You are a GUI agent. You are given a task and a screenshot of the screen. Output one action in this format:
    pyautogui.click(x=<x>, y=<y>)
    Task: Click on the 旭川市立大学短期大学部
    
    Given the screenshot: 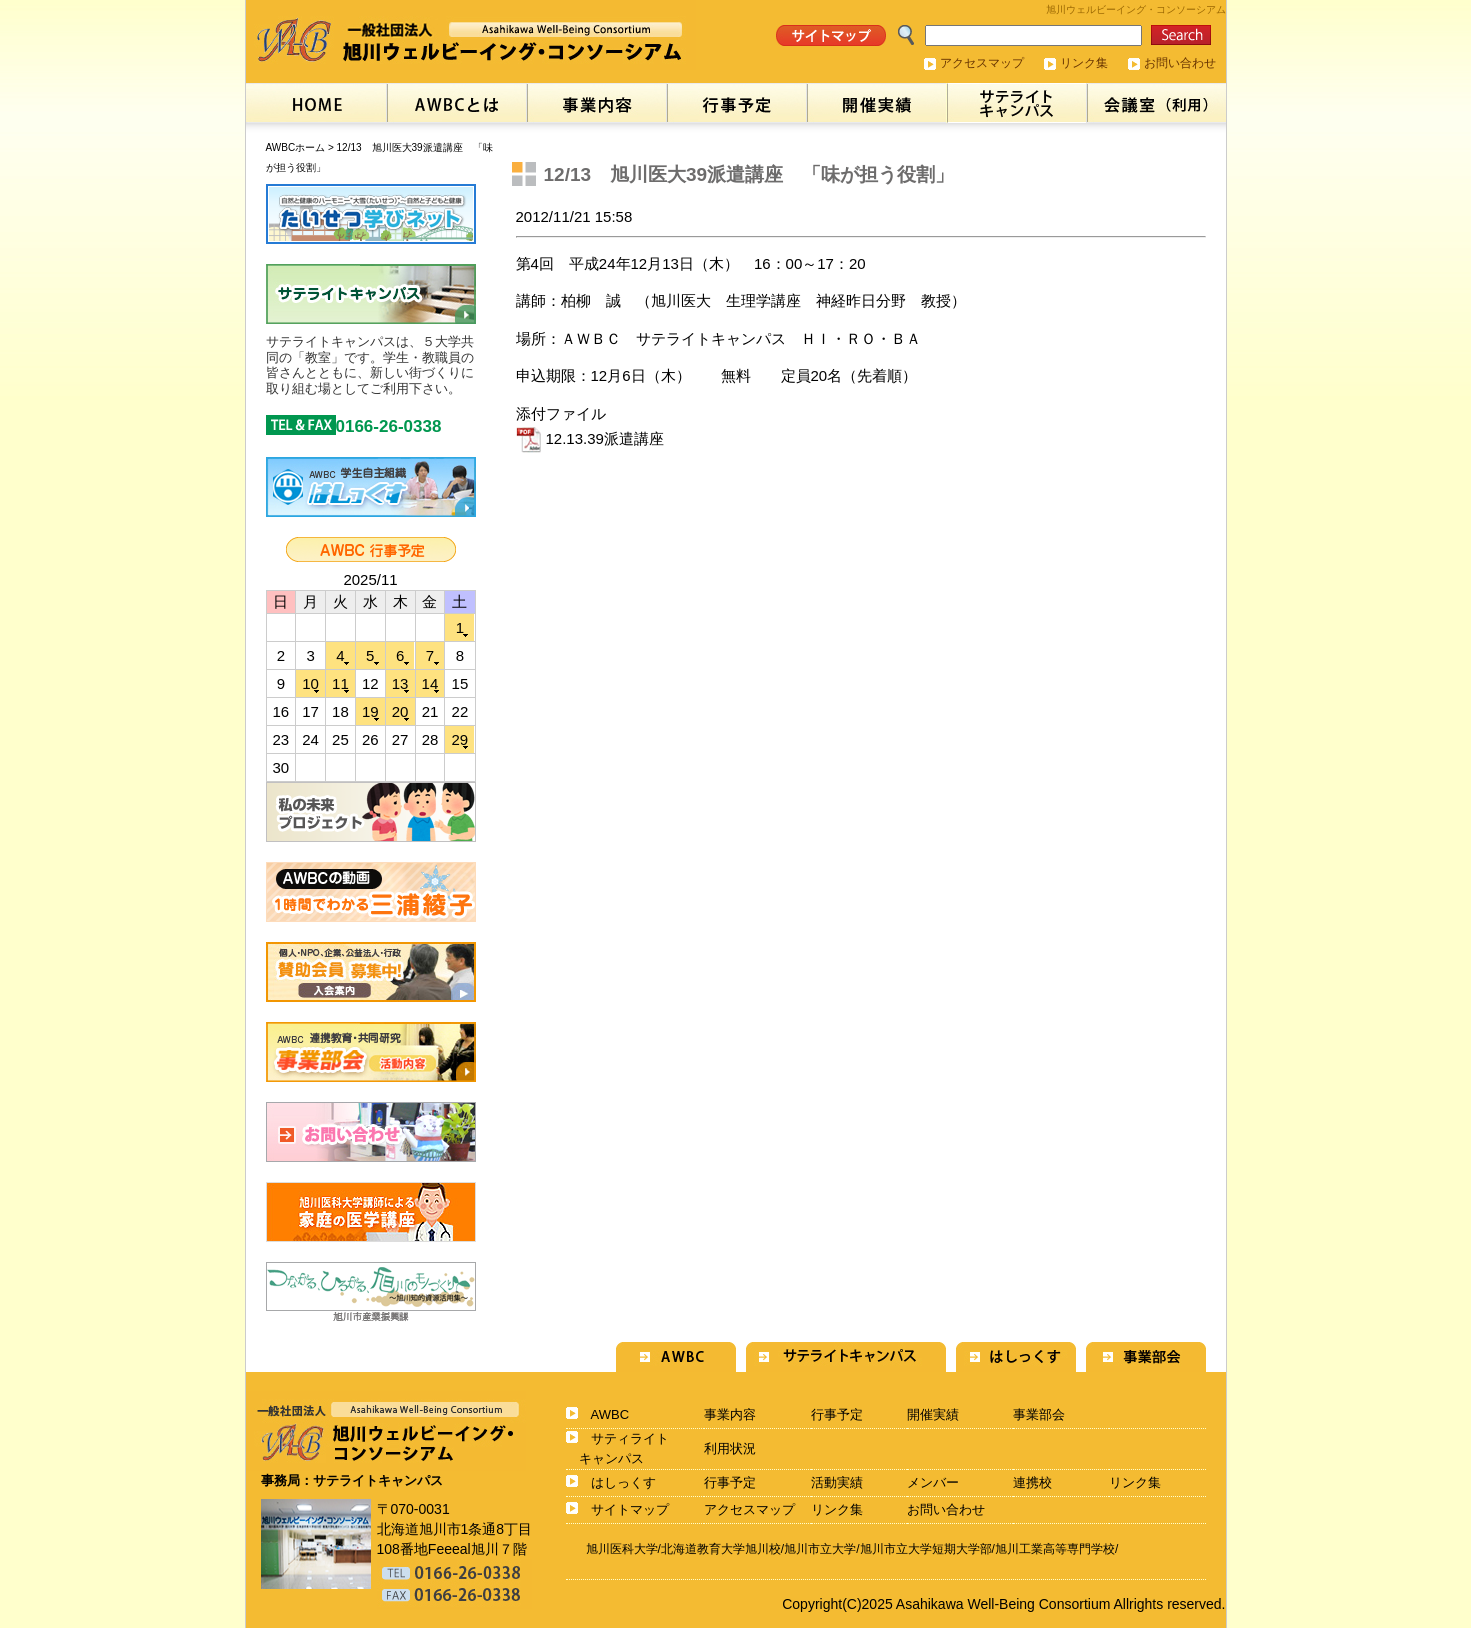 What is the action you would take?
    pyautogui.click(x=926, y=1549)
    